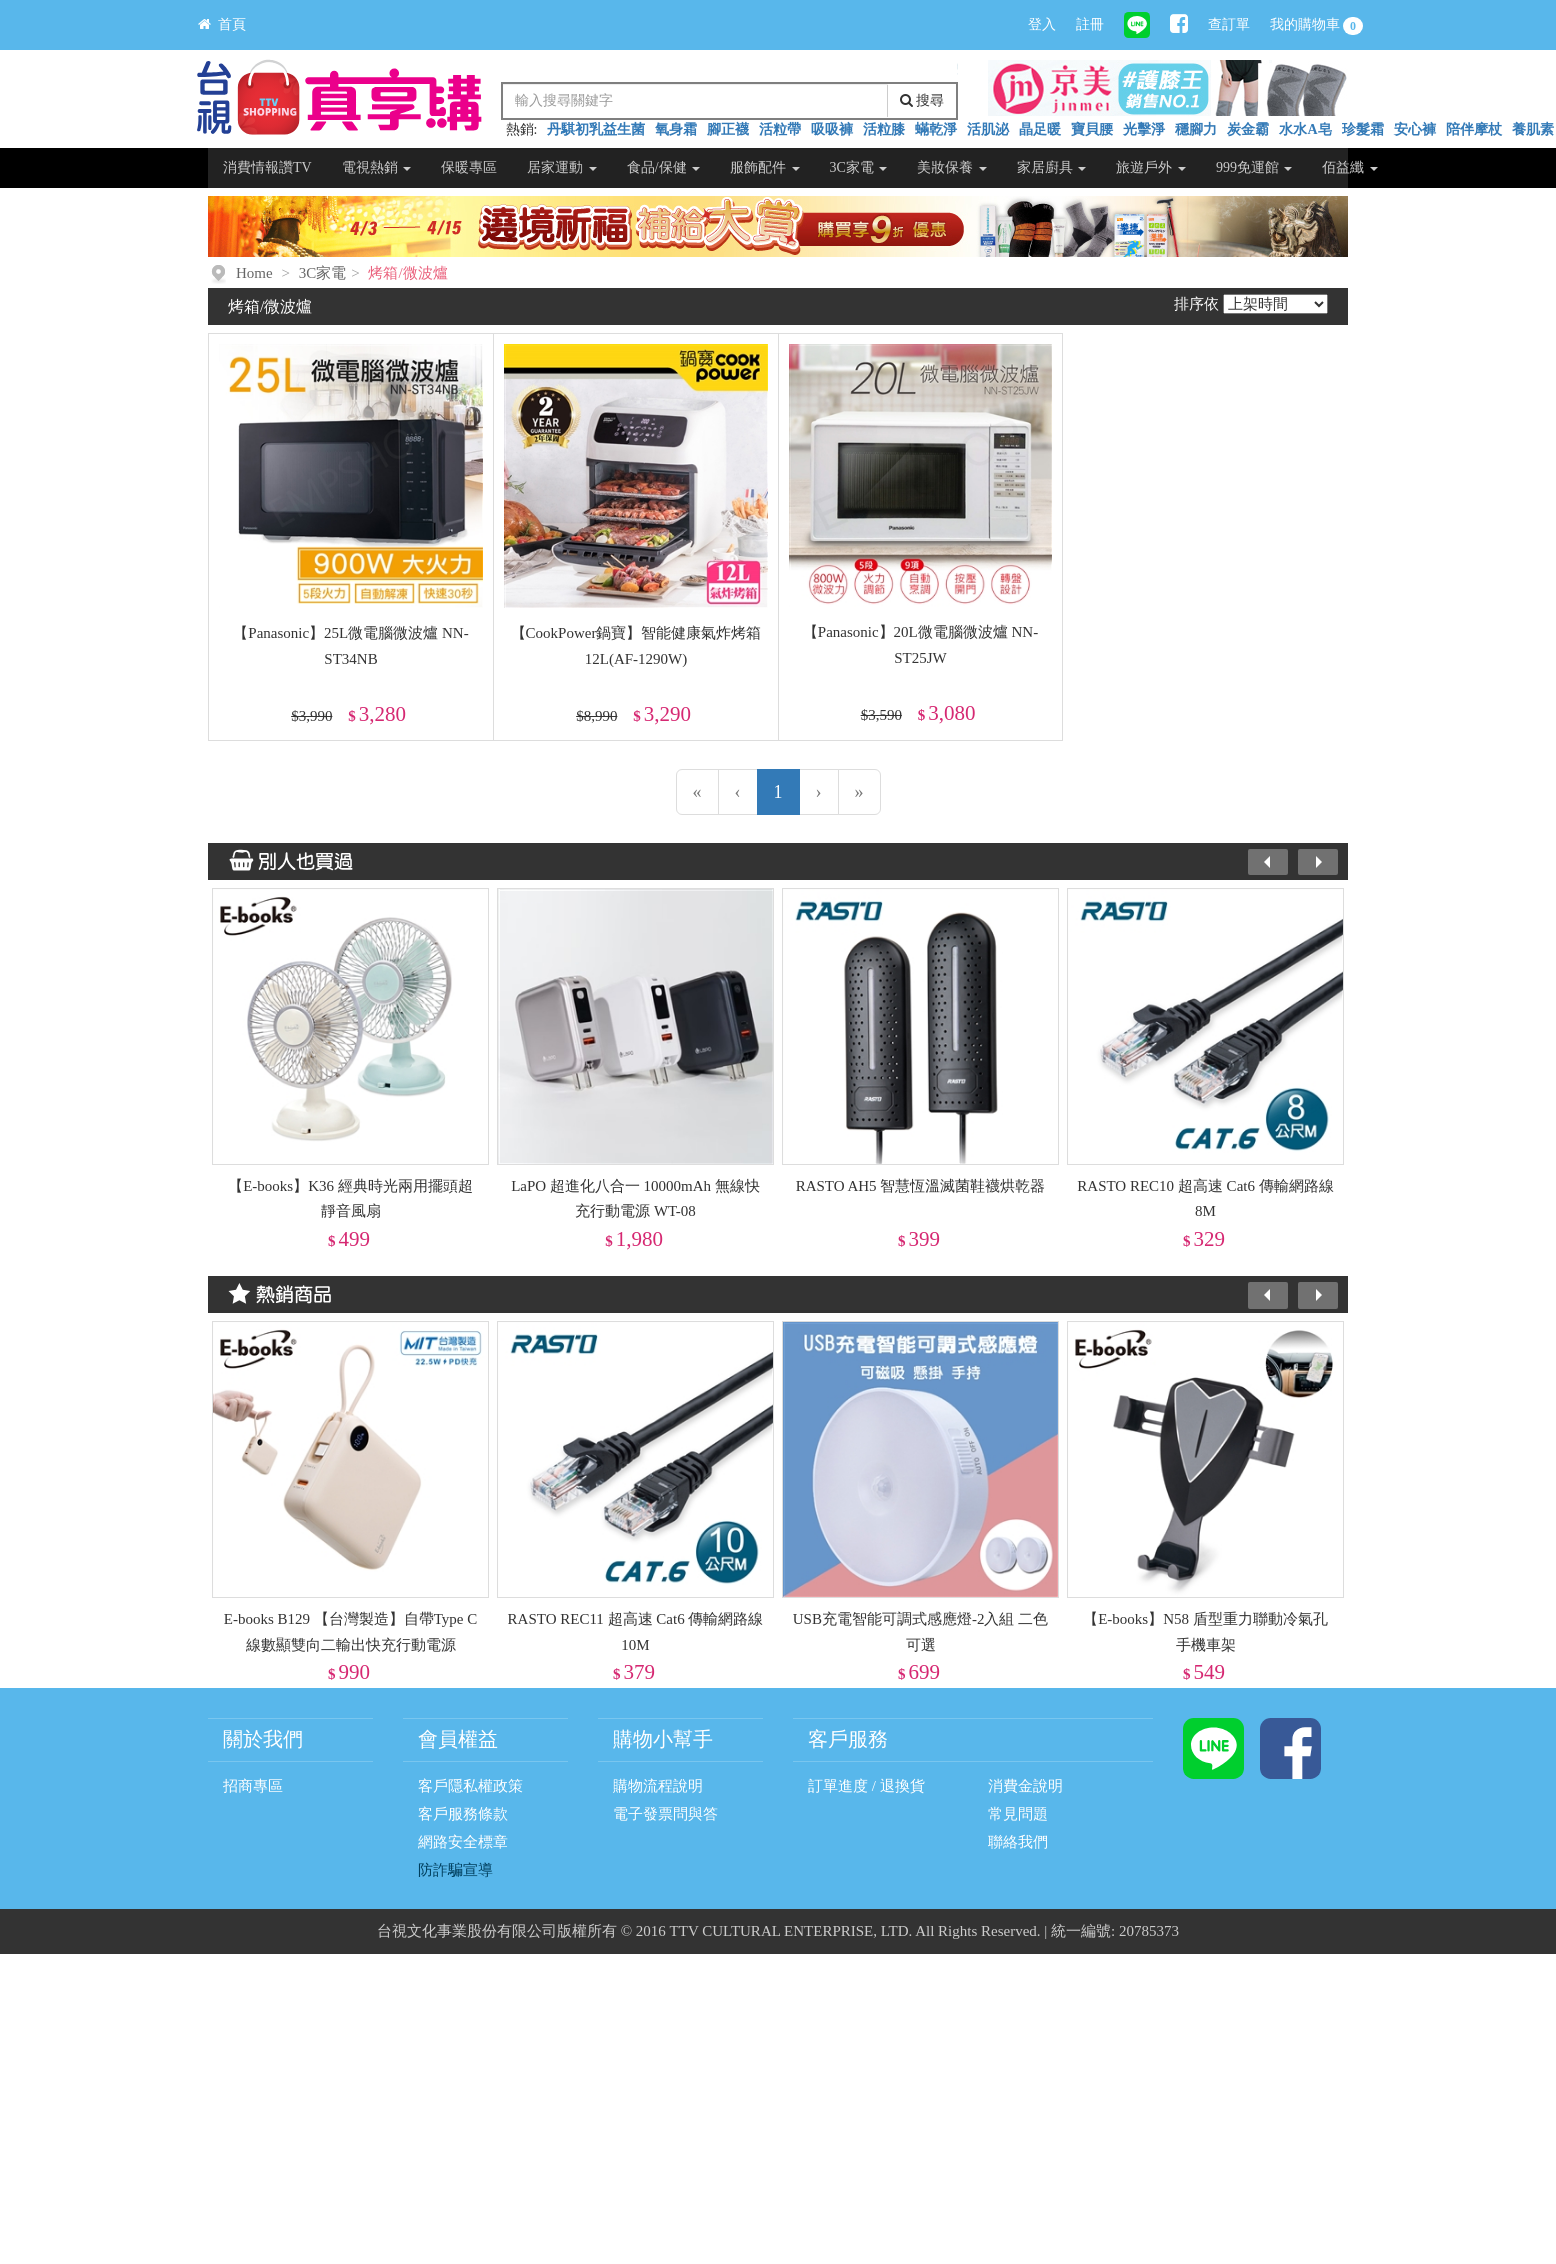  Describe the element at coordinates (1533, 129) in the screenshot. I see `養肌素` at that location.